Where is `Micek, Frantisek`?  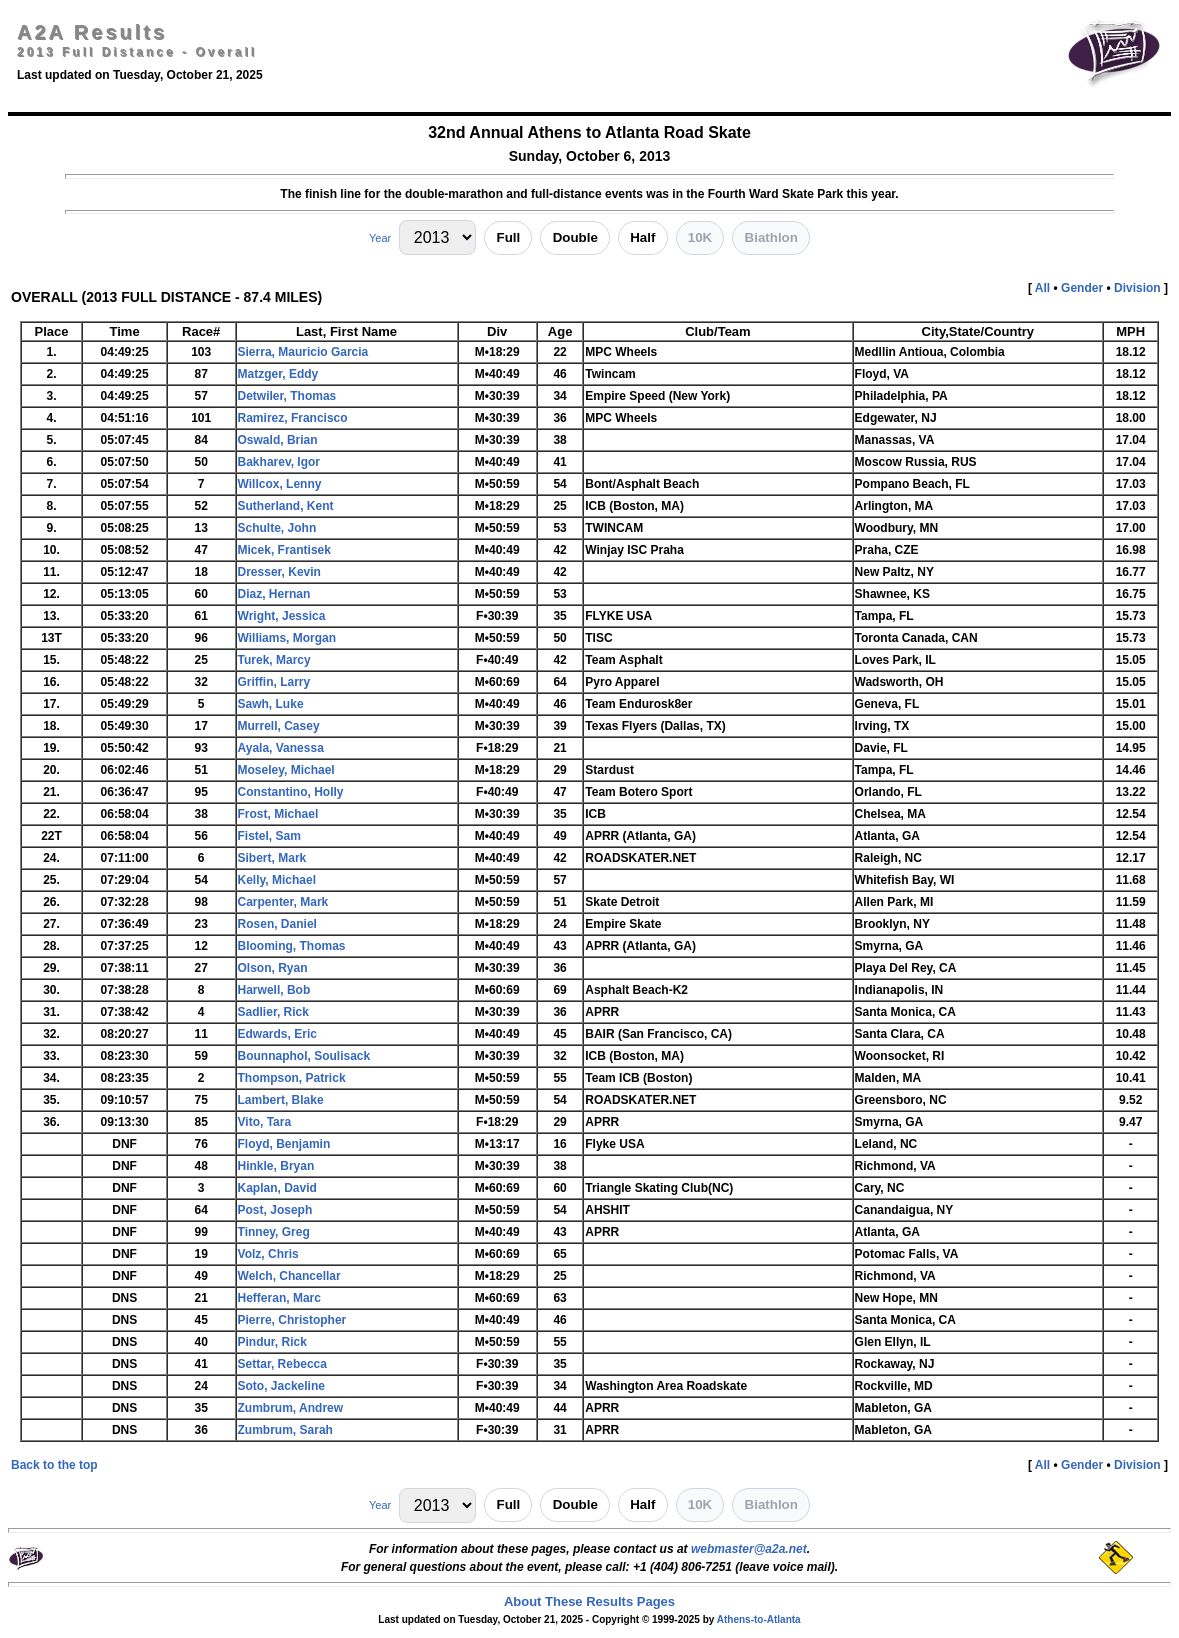
Micek, Frantisek is located at coordinates (284, 550).